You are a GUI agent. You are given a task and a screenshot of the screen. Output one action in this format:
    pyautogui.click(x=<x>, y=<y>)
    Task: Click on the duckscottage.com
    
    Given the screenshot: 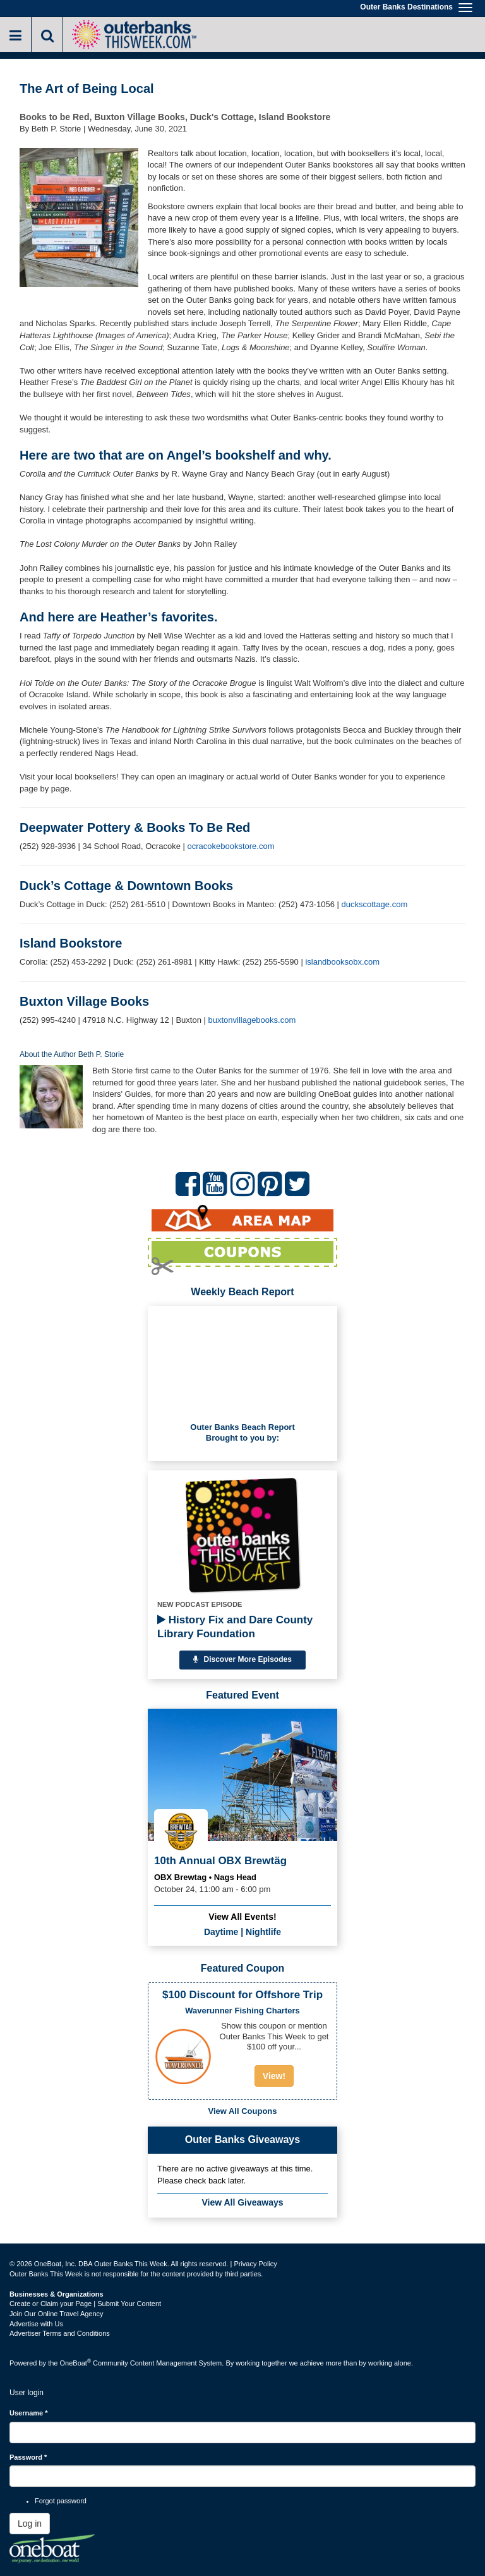 What is the action you would take?
    pyautogui.click(x=374, y=904)
    